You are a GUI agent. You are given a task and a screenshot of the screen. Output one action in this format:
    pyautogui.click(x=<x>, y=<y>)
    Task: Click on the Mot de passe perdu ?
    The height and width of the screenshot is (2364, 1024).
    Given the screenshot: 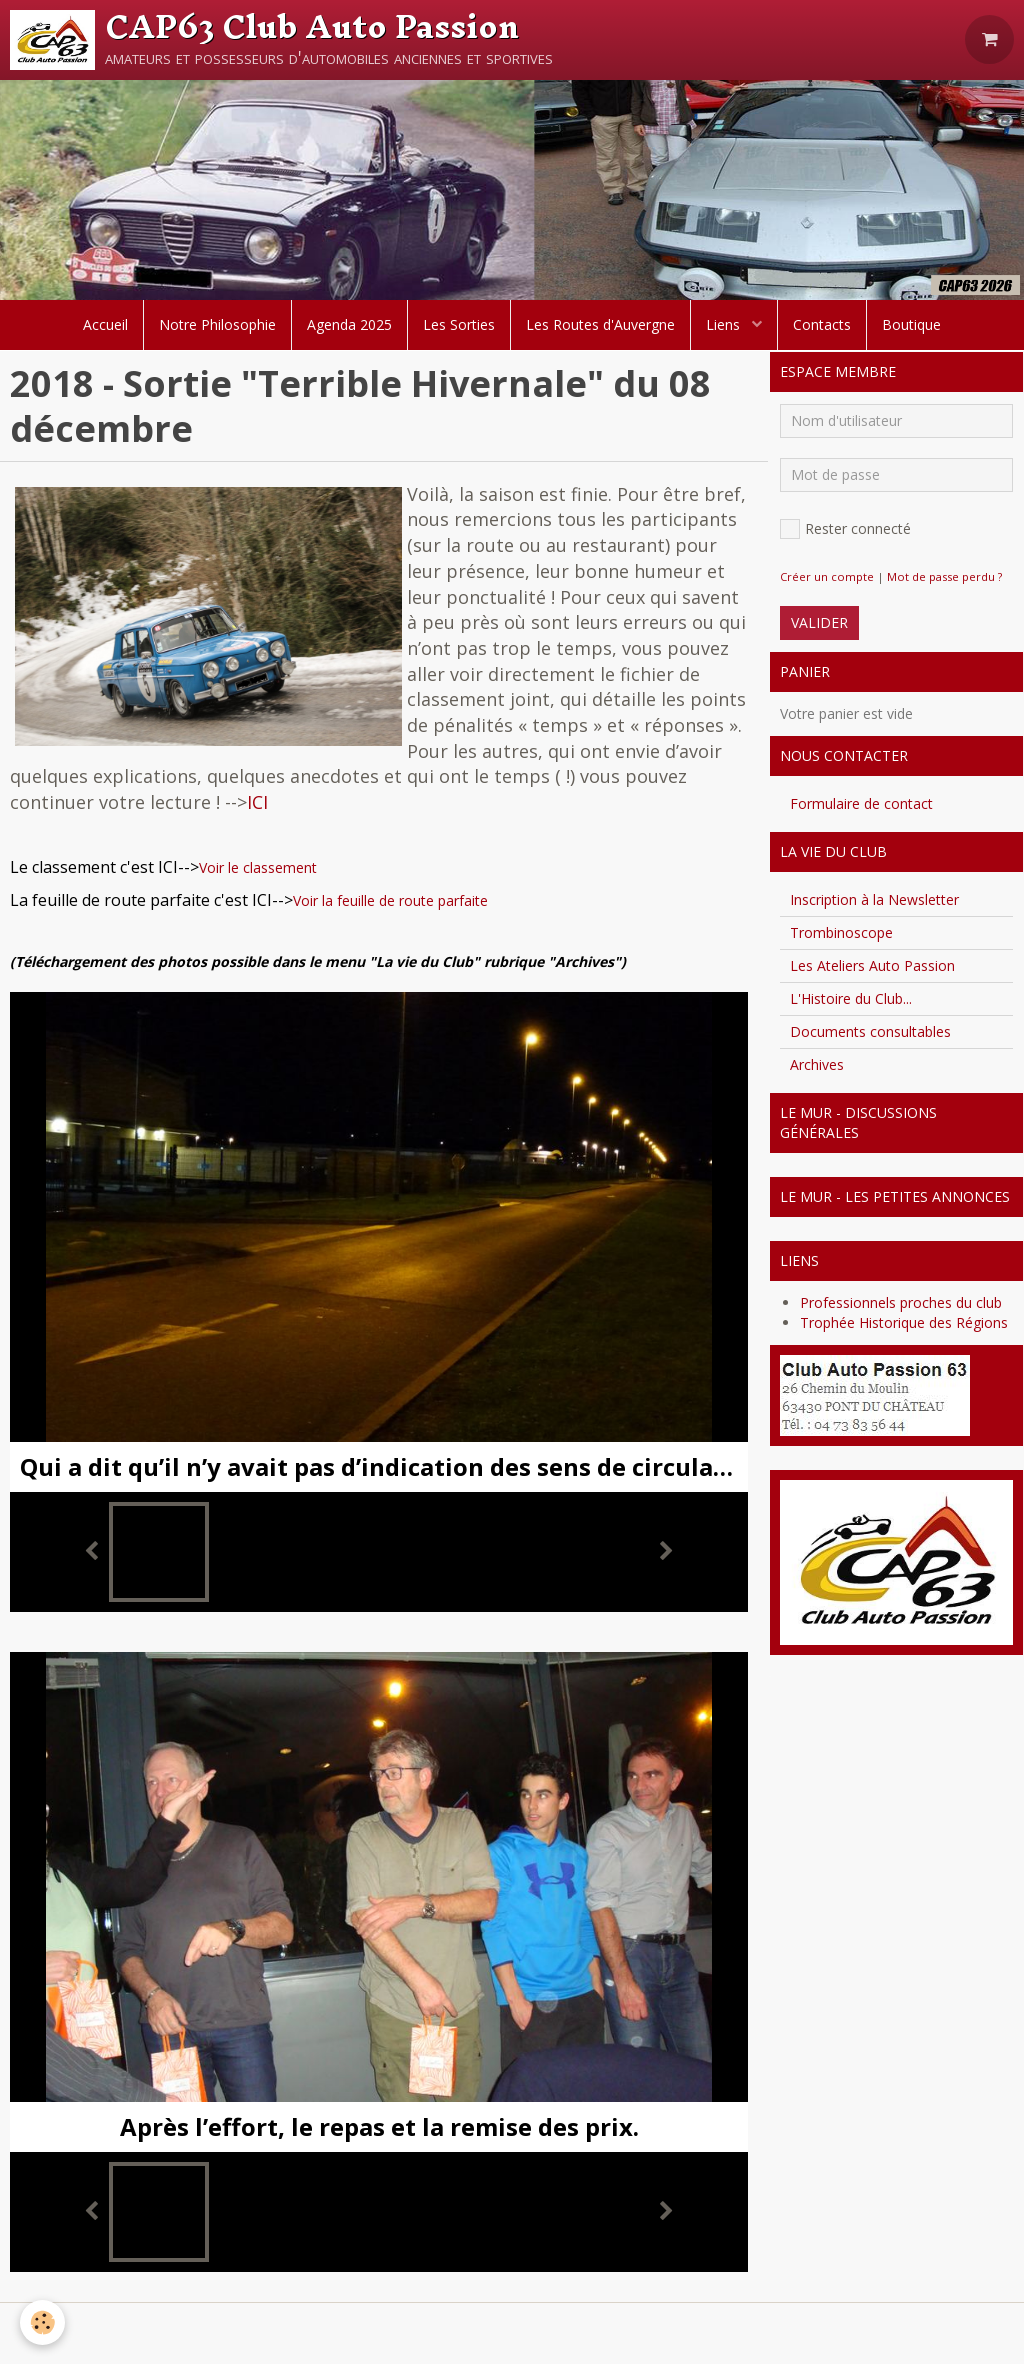 What is the action you would take?
    pyautogui.click(x=944, y=576)
    